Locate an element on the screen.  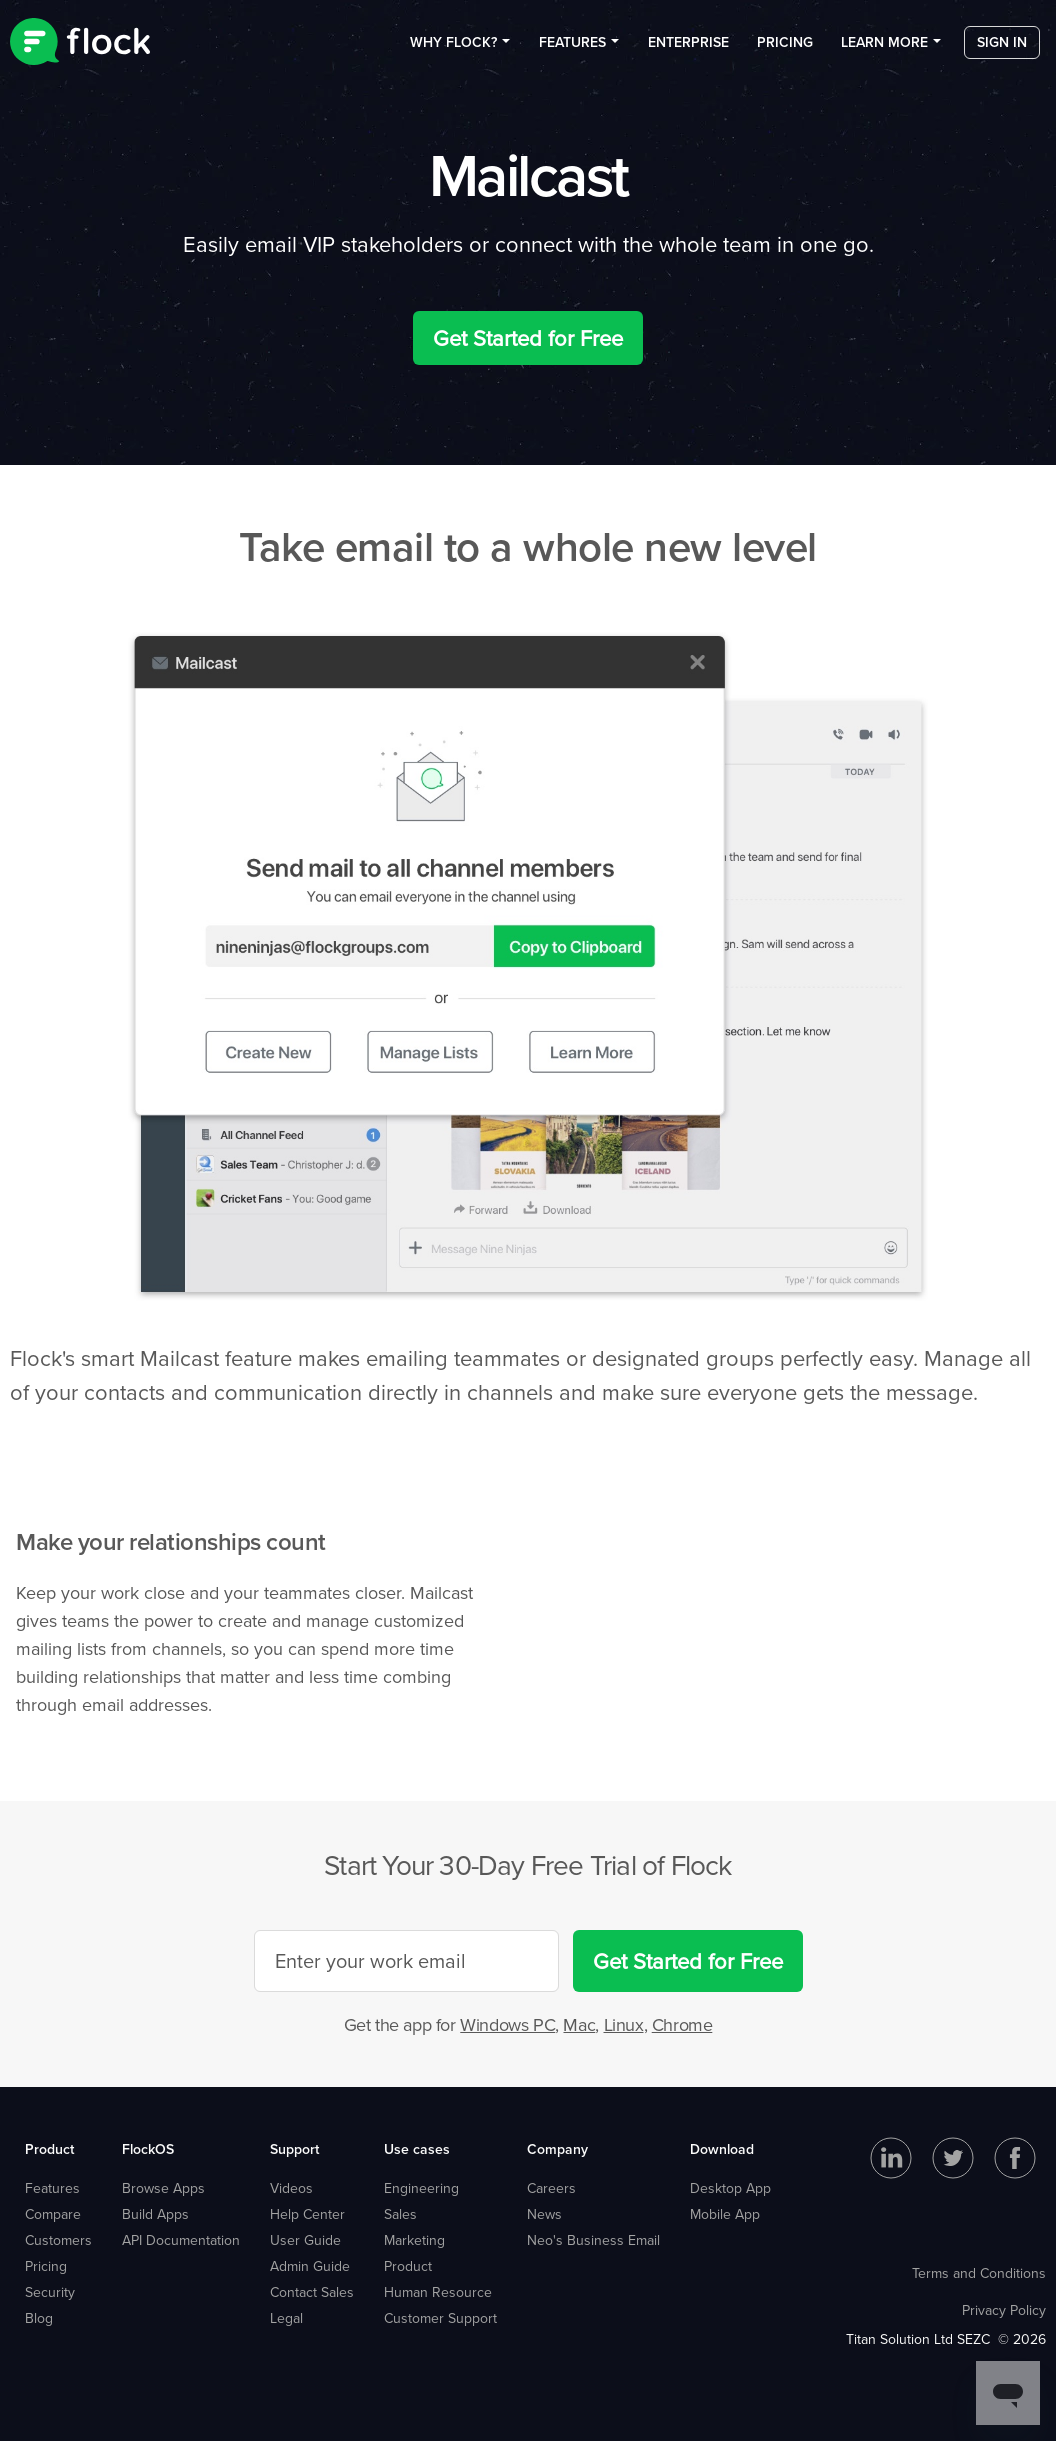
Pricing [menuitem] is located at coordinates (785, 49).